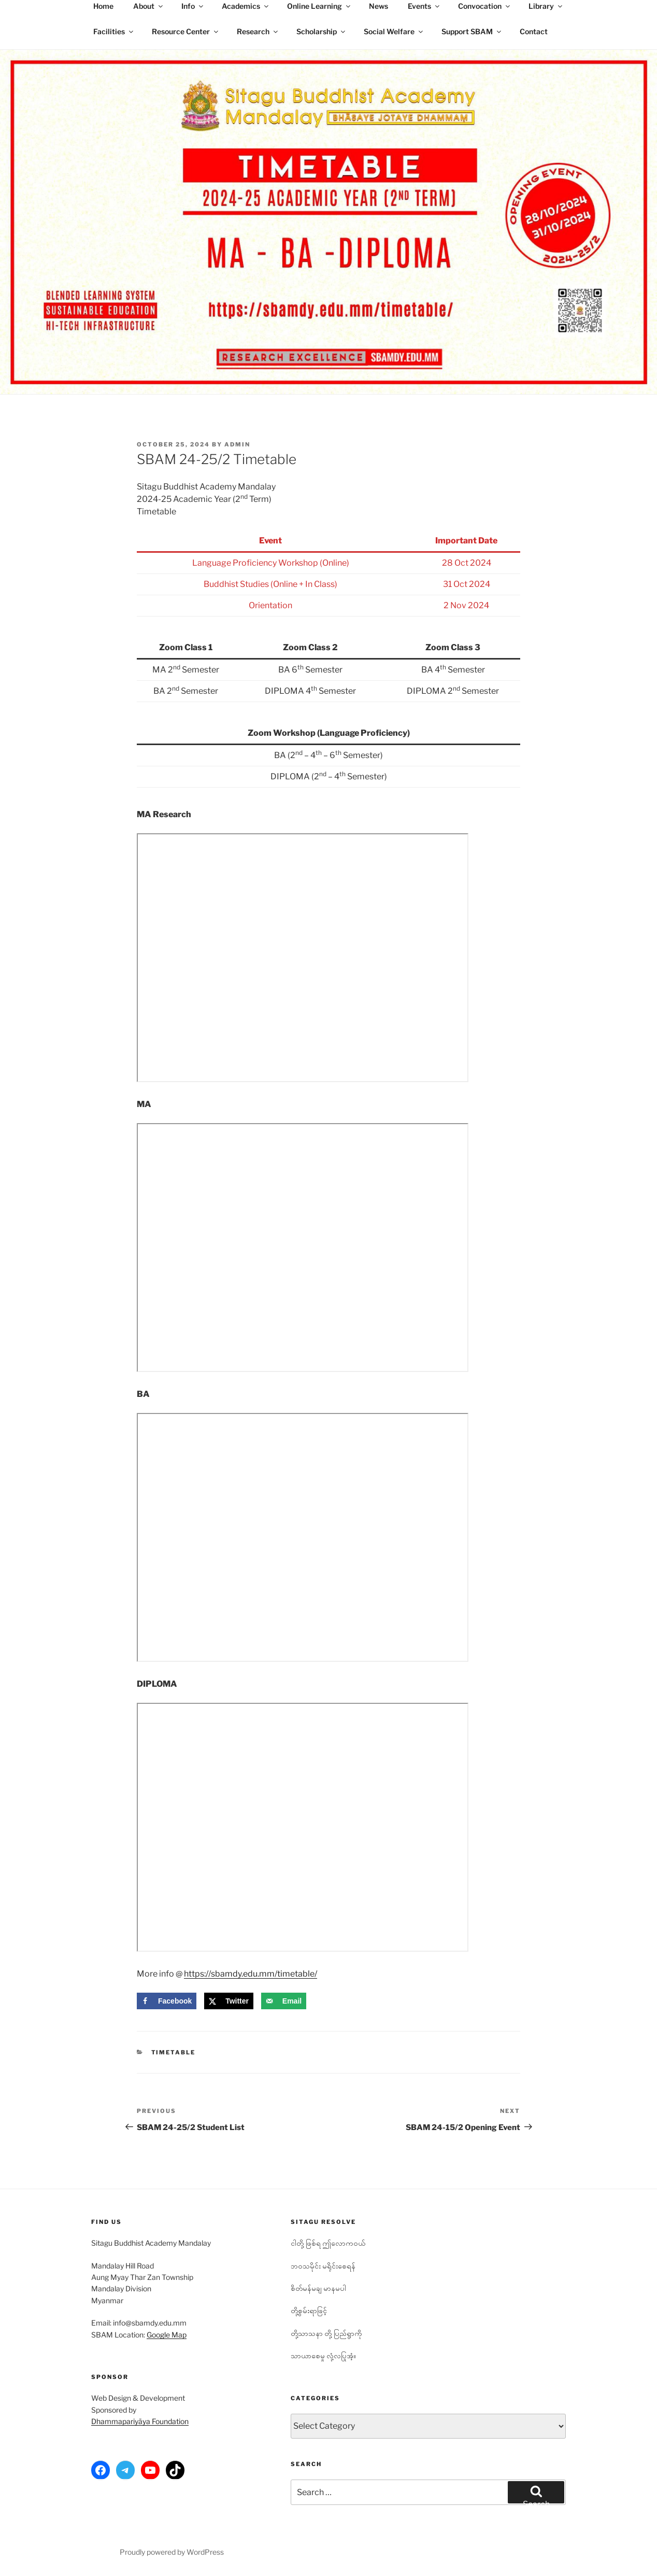 The image size is (657, 2576). What do you see at coordinates (472, 31) in the screenshot?
I see `Support SBAM` at bounding box center [472, 31].